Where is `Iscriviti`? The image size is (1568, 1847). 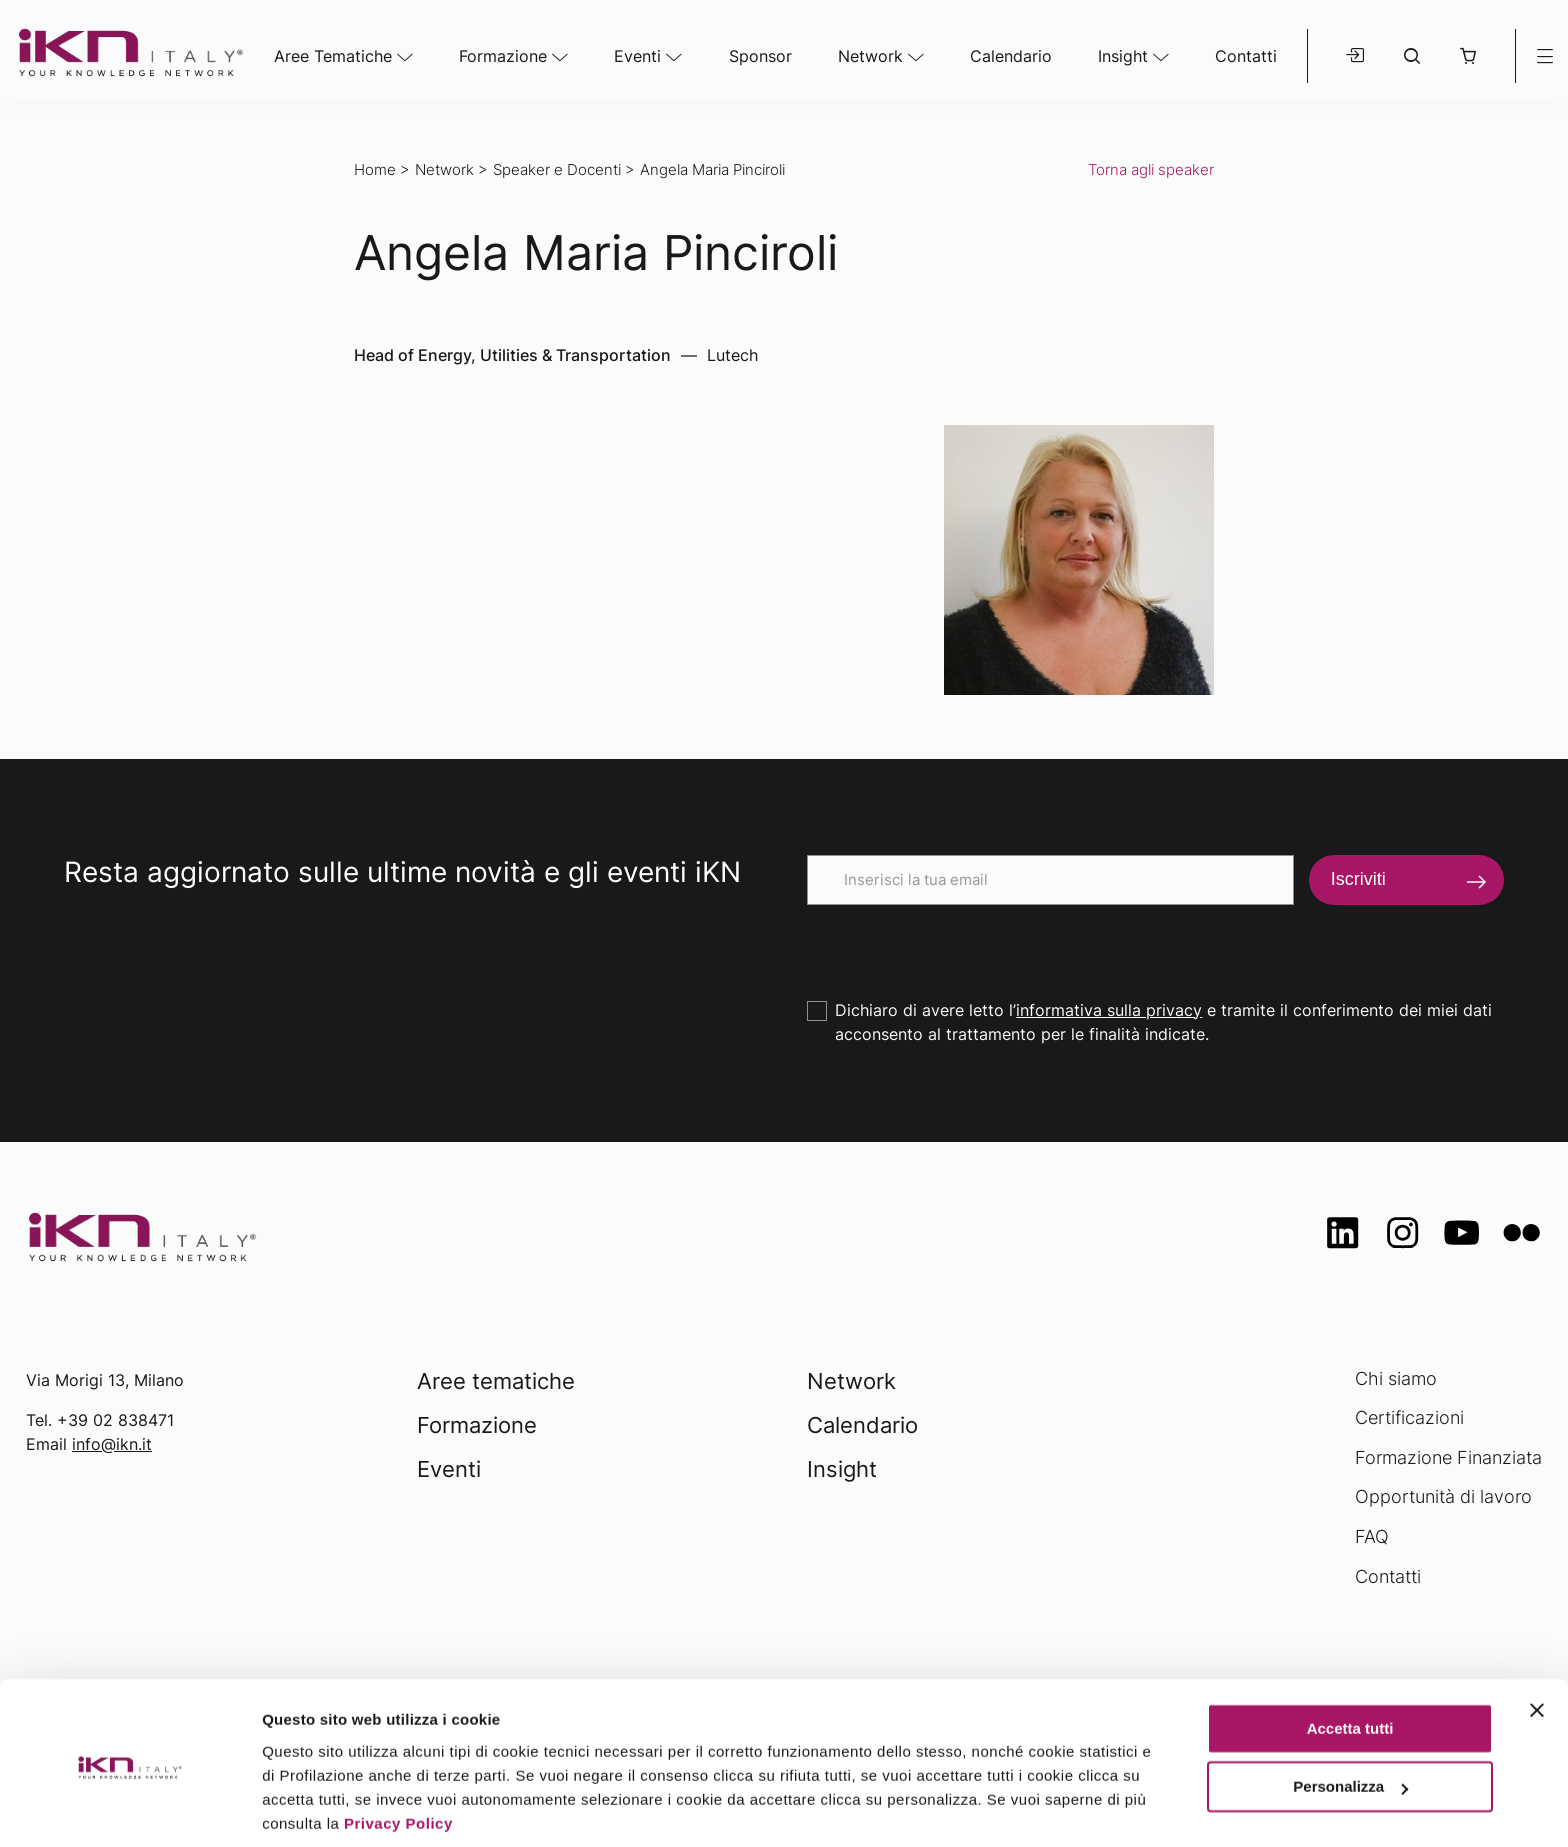 Iscriviti is located at coordinates (1358, 879).